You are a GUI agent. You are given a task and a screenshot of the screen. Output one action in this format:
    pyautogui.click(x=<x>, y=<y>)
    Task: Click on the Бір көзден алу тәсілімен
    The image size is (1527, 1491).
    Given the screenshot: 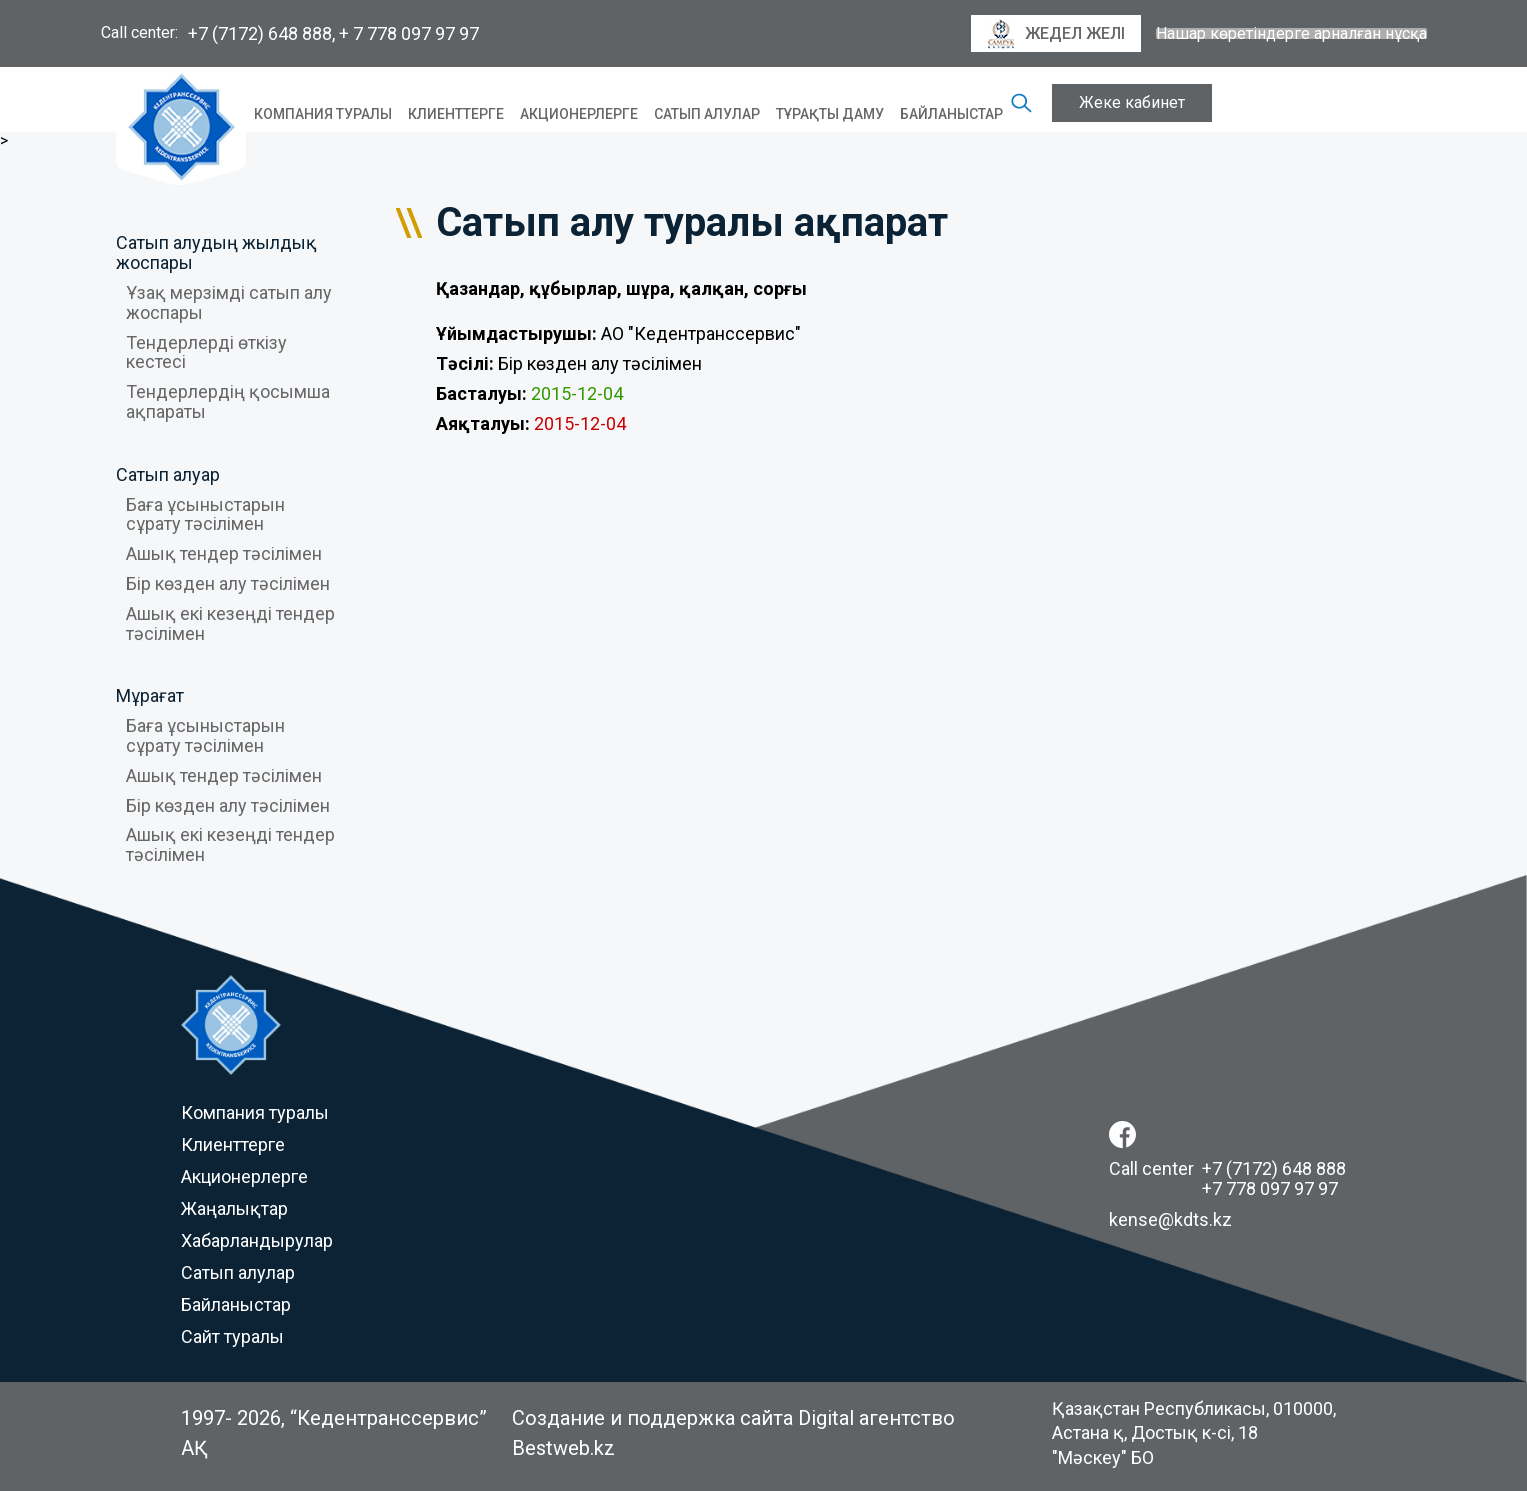 What is the action you would take?
    pyautogui.click(x=228, y=583)
    